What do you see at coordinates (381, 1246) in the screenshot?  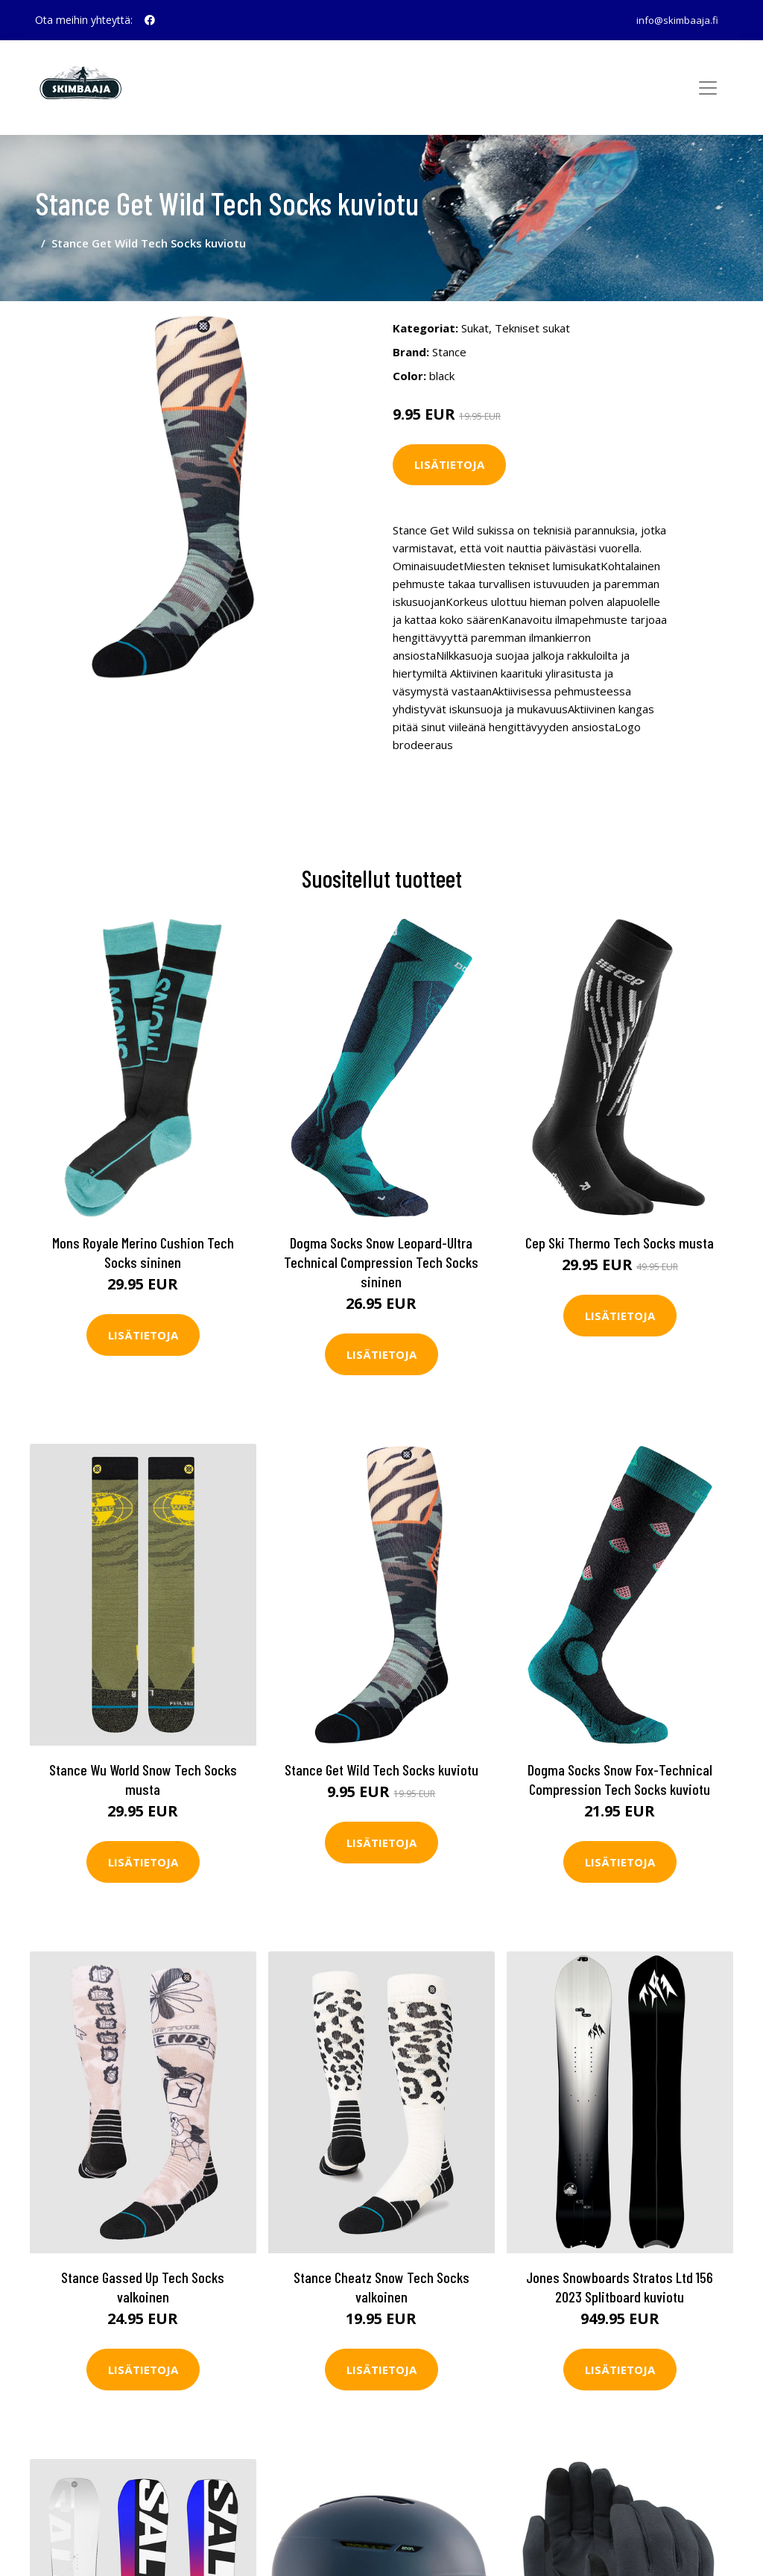 I see `Dogma Socks Snow Leopard-Ultra Technical Compression Tech Socks sininen` at bounding box center [381, 1246].